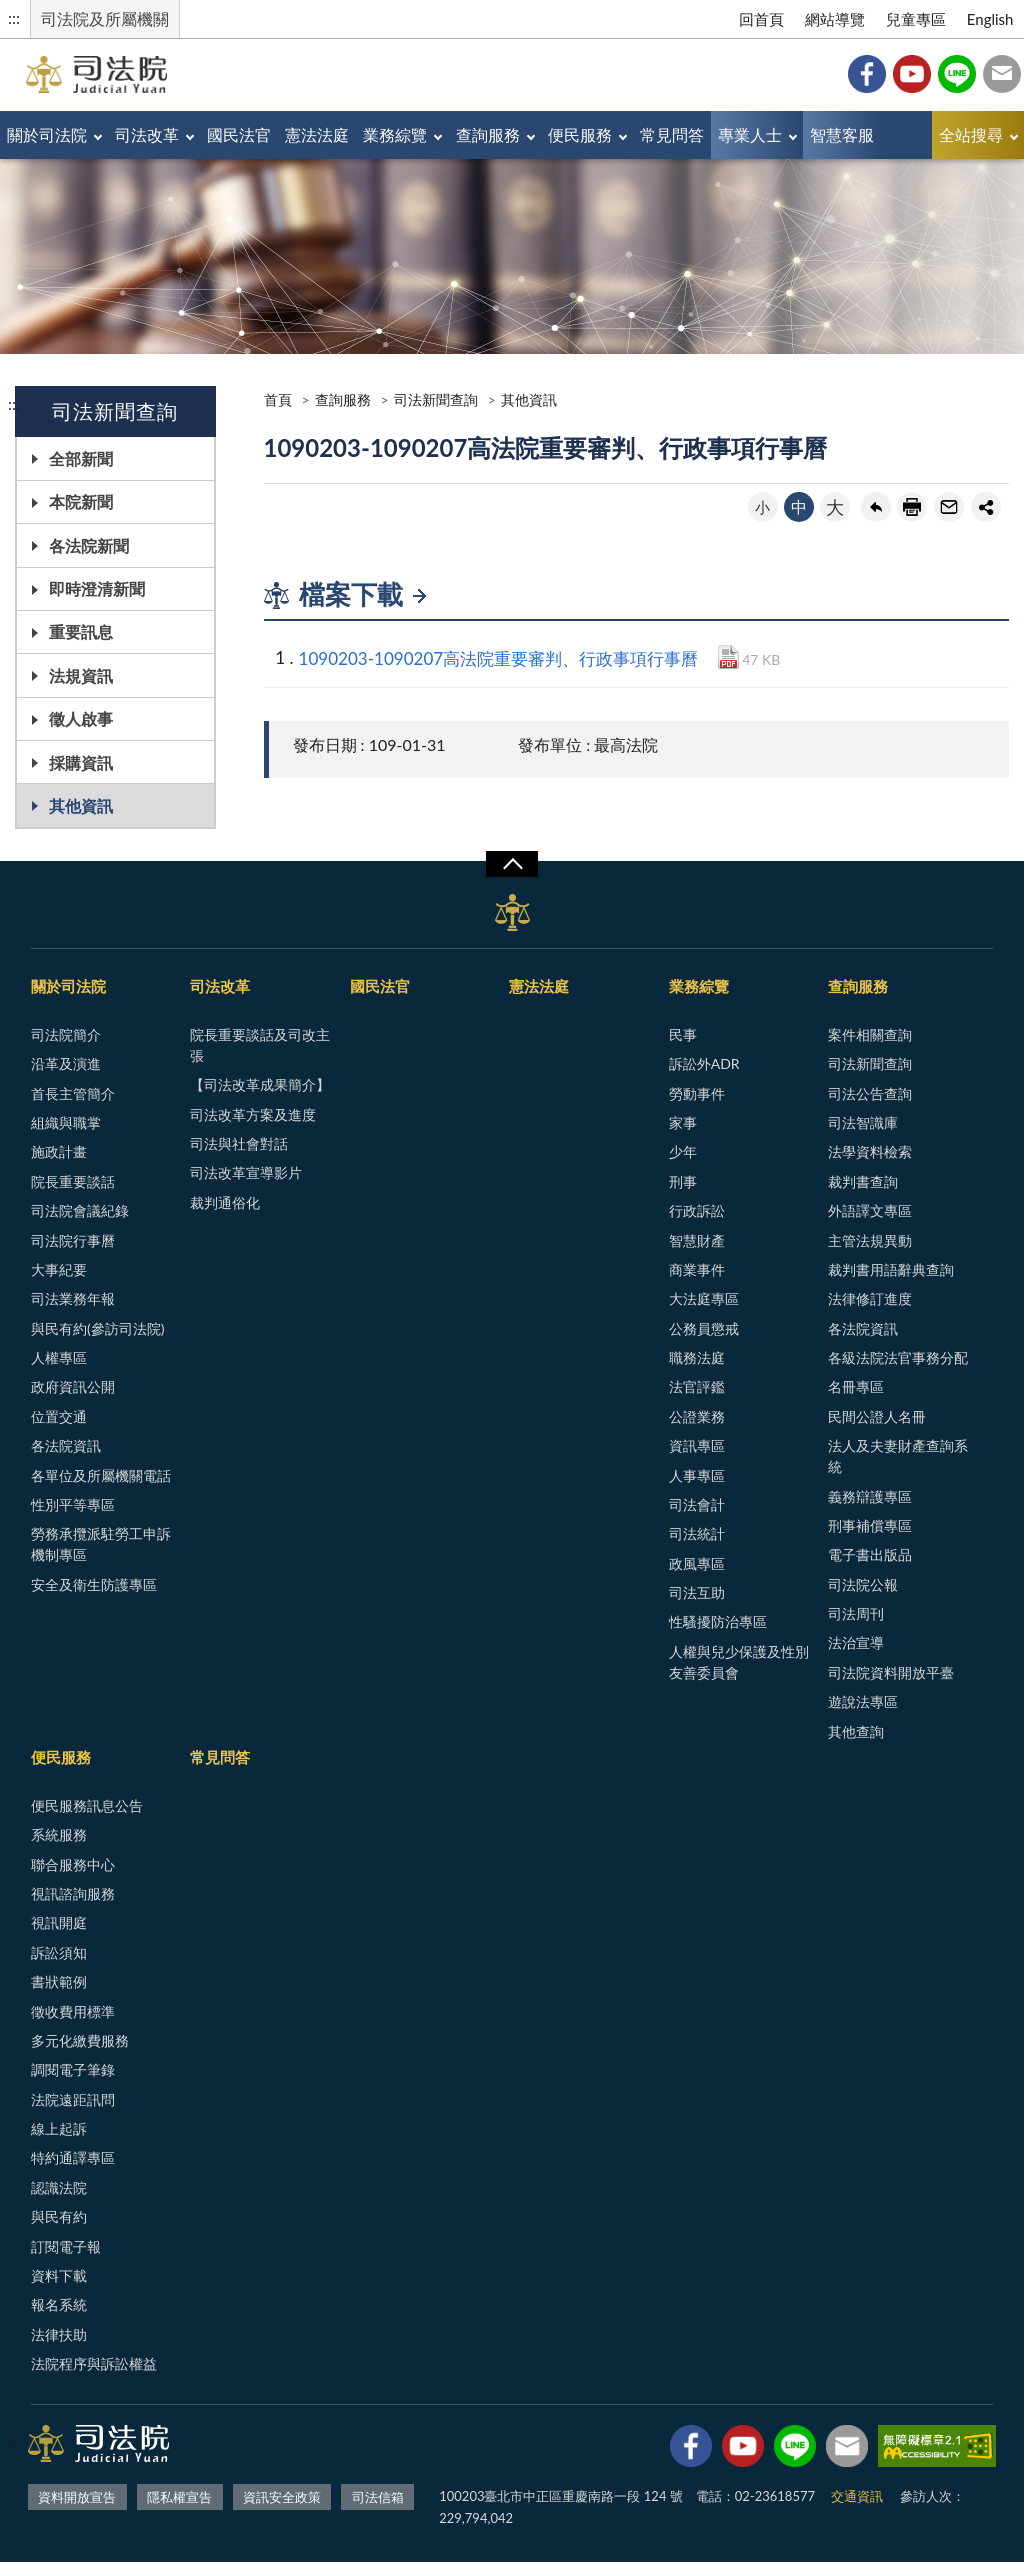 Image resolution: width=1024 pixels, height=2562 pixels. Describe the element at coordinates (704, 1298) in the screenshot. I see `大法庭專區` at that location.